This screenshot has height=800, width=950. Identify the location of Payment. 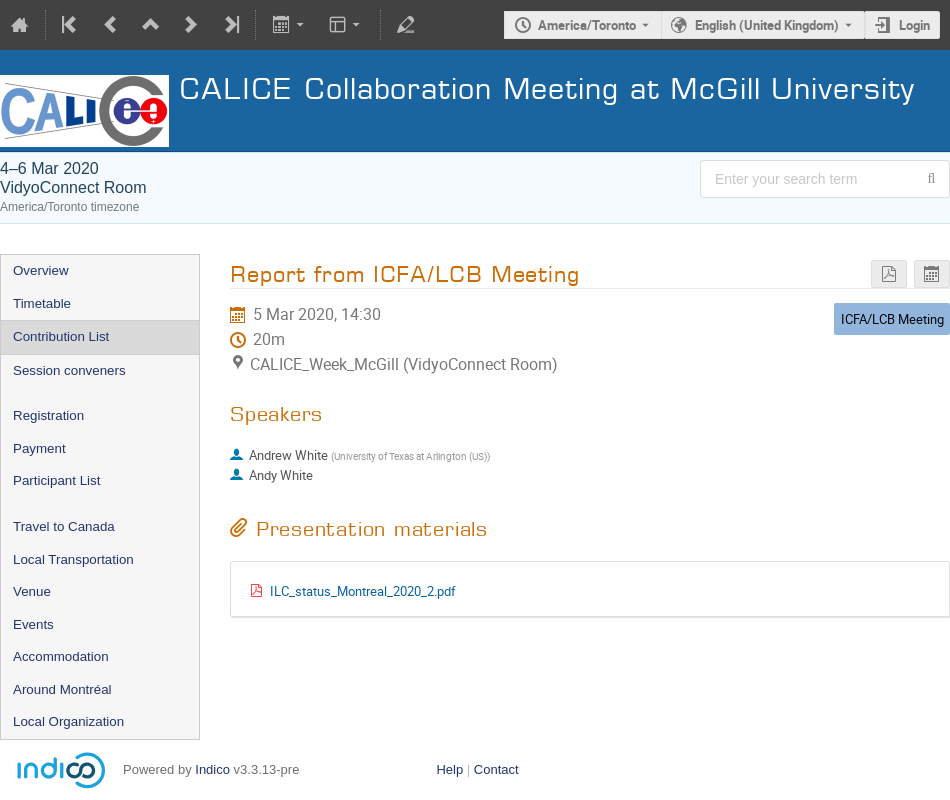
(39, 448).